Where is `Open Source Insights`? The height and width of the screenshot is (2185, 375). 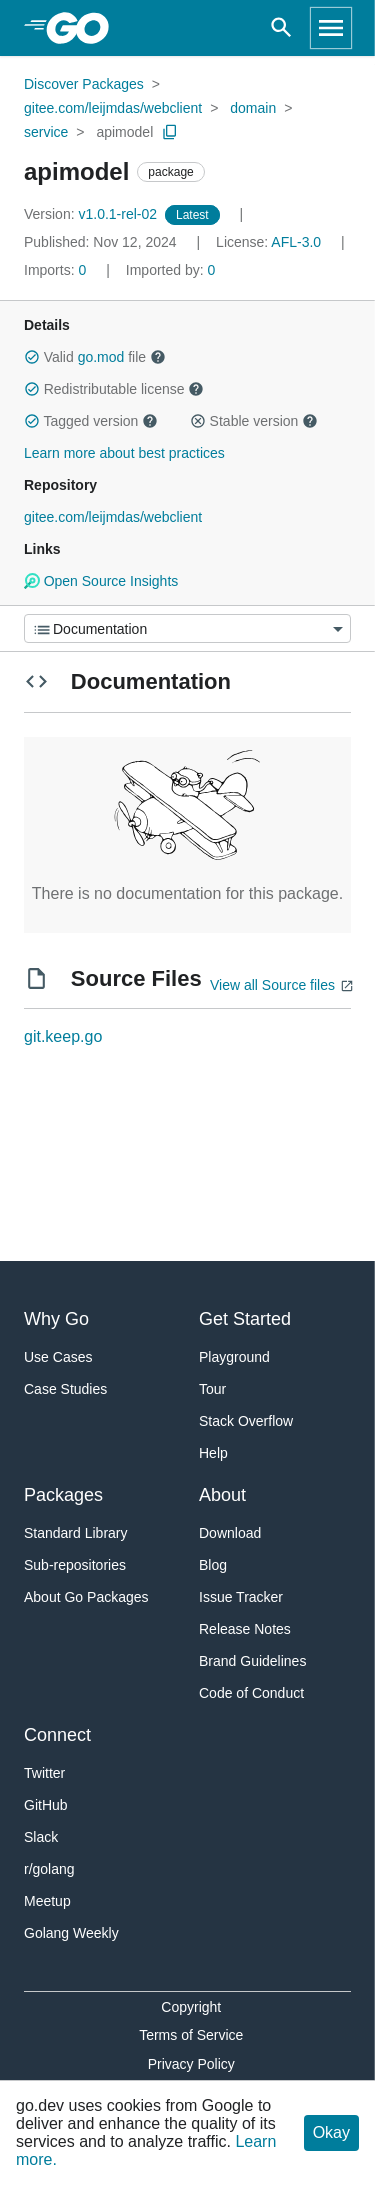 Open Source Insights is located at coordinates (101, 581).